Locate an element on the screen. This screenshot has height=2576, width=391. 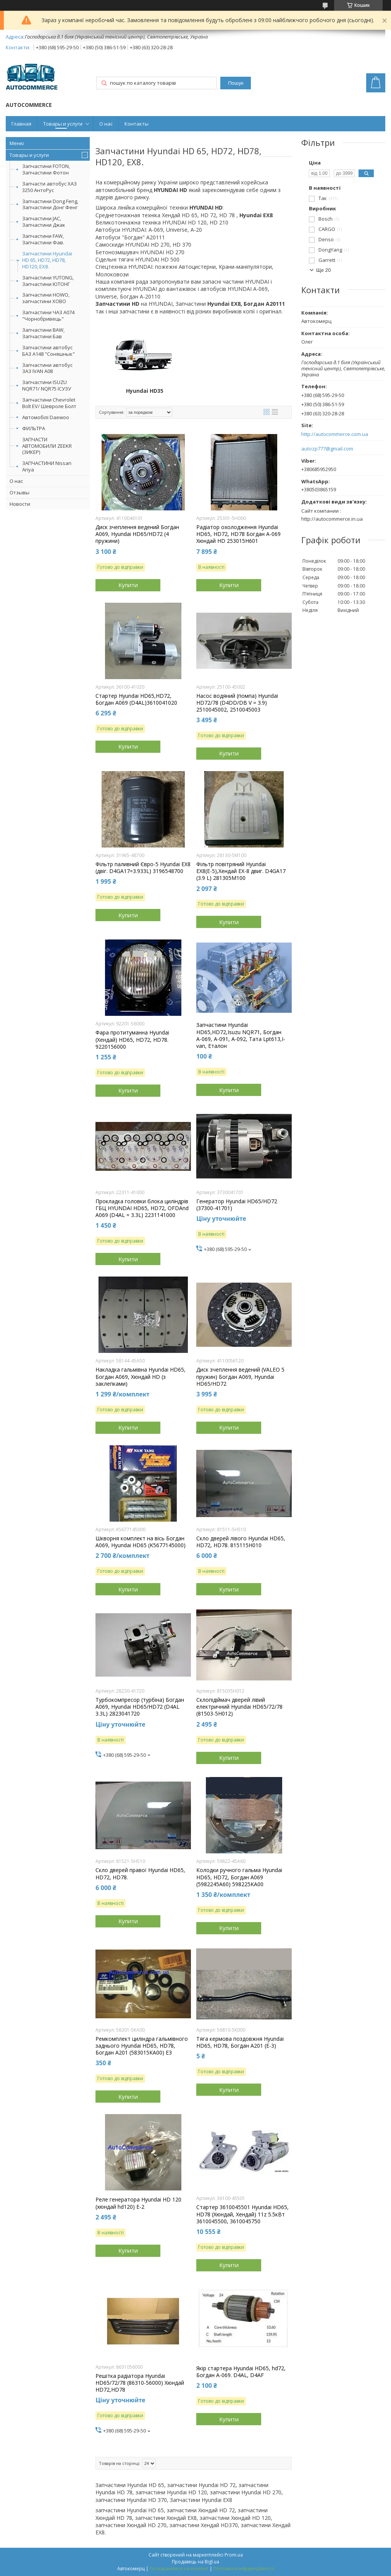
Турбокомпресор (турбіна) Богдан А069, Hyundai HD65/HD72 (D4AL 3.3L) 2823041720 is located at coordinates (139, 1706).